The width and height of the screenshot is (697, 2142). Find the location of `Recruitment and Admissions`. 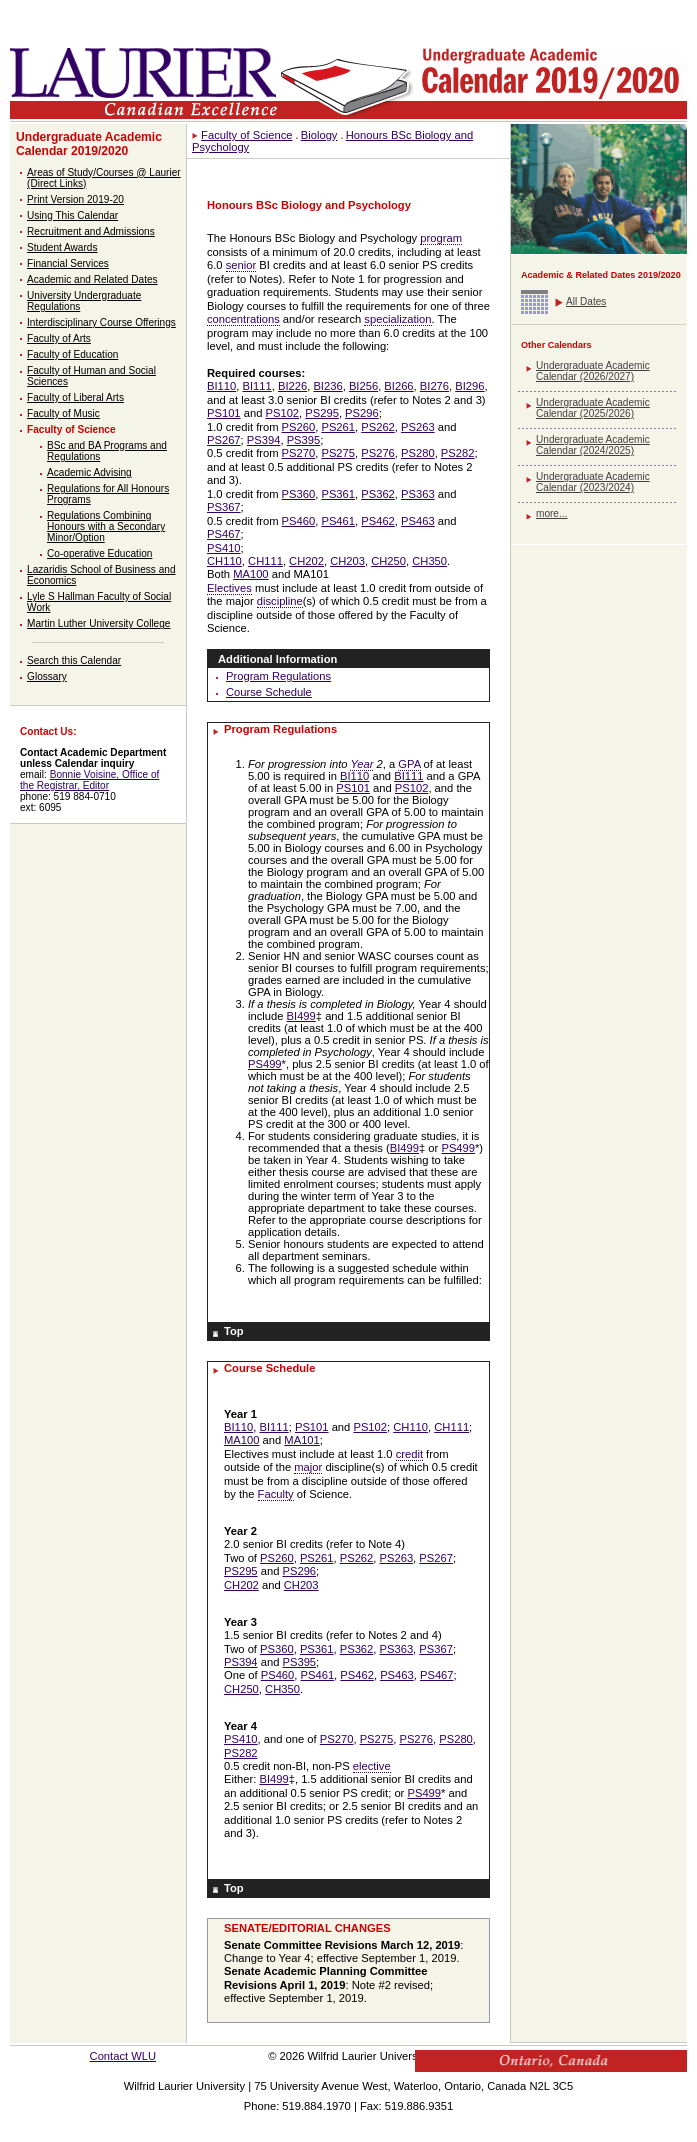

Recruitment and Admissions is located at coordinates (91, 231).